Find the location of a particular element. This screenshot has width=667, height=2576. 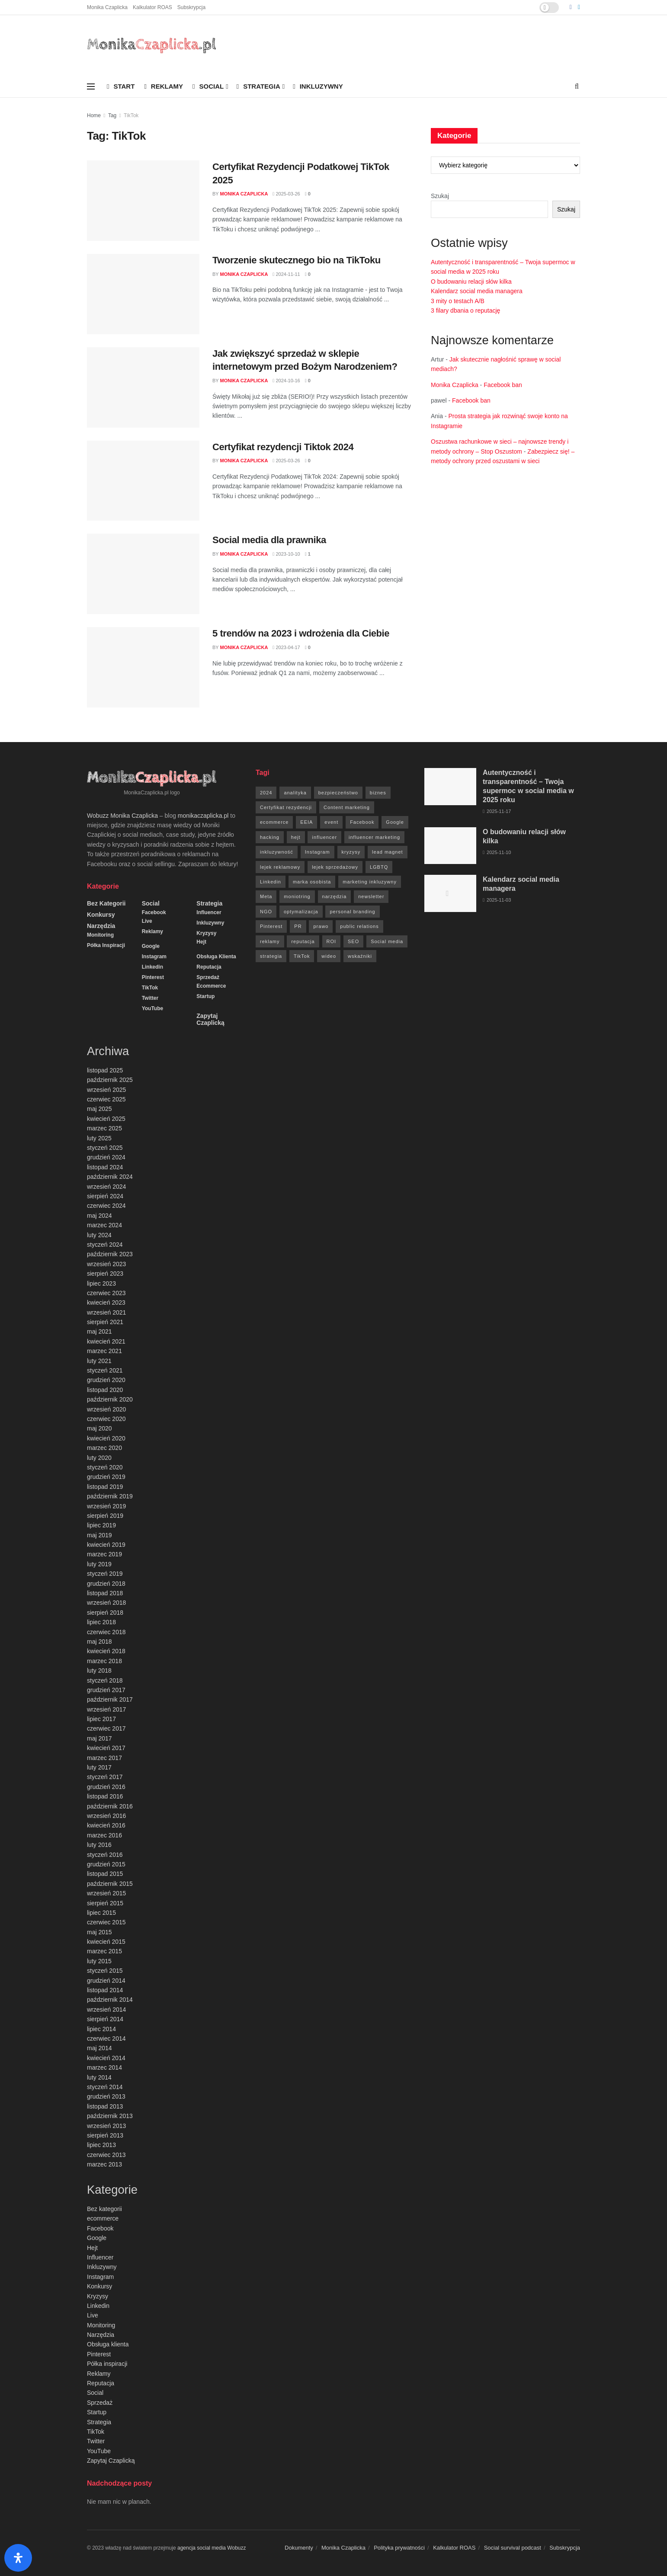

Twitter is located at coordinates (150, 998).